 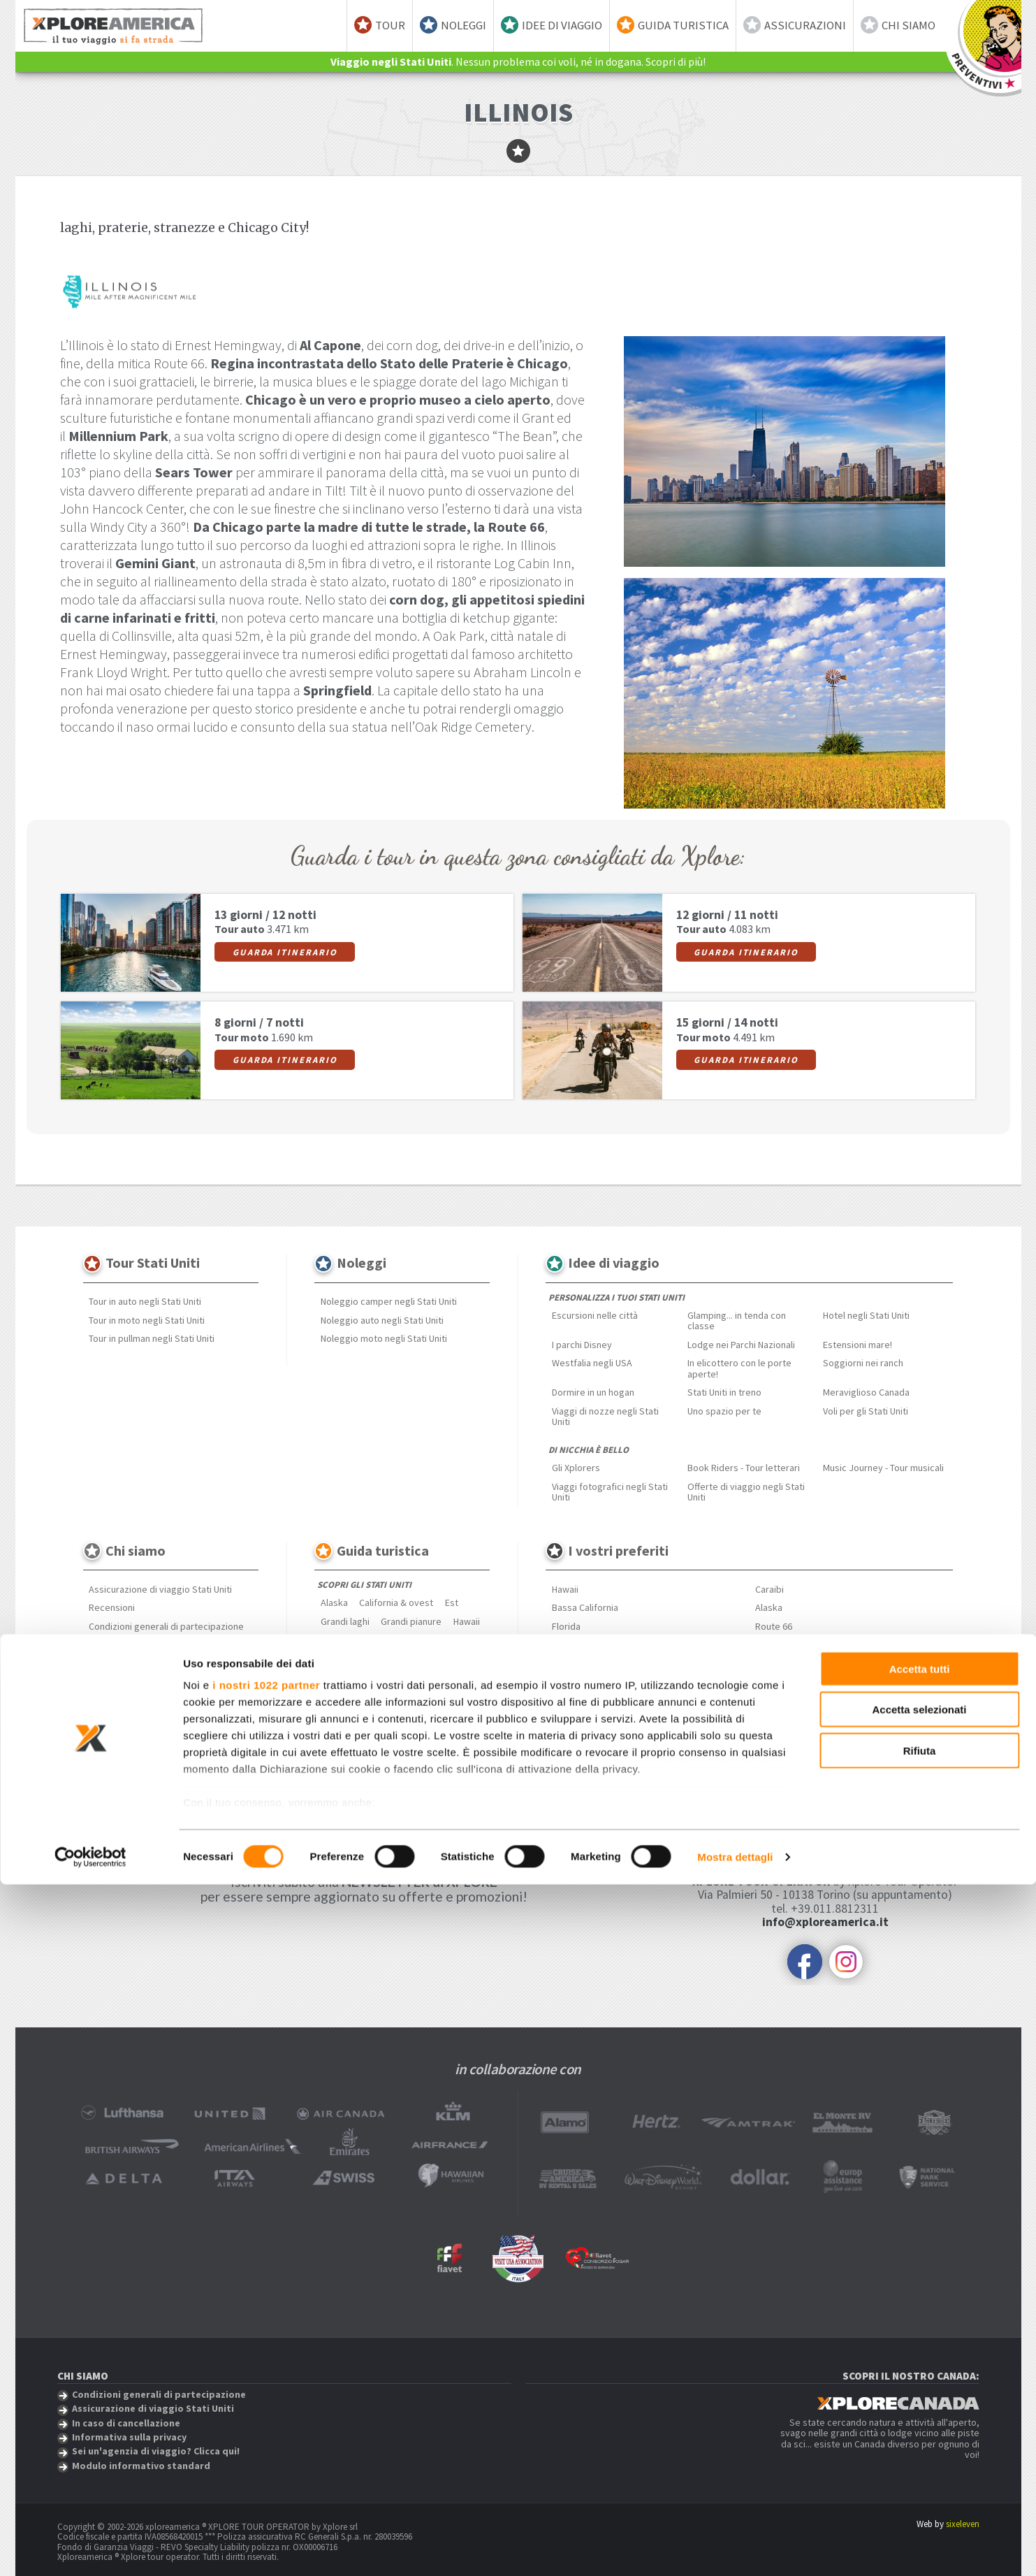 What do you see at coordinates (382, 1320) in the screenshot?
I see `Noleggio auto negli Stati Uniti` at bounding box center [382, 1320].